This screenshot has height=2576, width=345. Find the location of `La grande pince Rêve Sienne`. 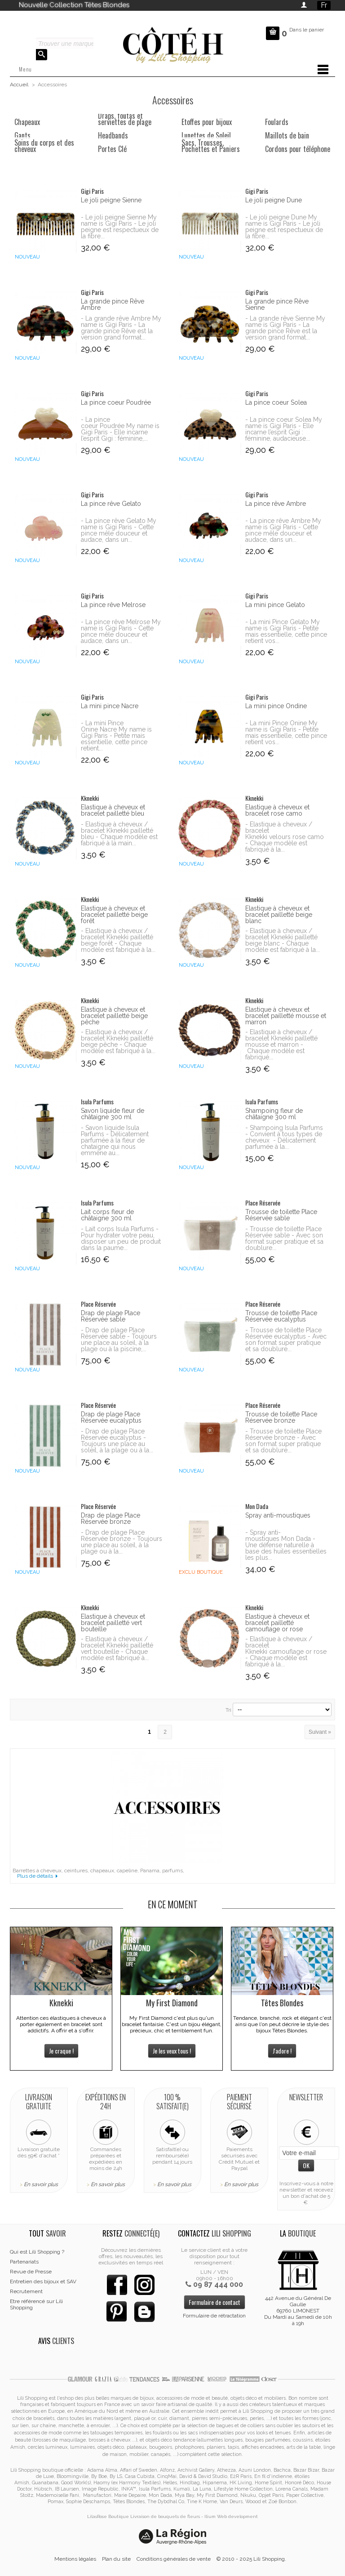

La grande pince Rêve Sienne is located at coordinates (277, 304).